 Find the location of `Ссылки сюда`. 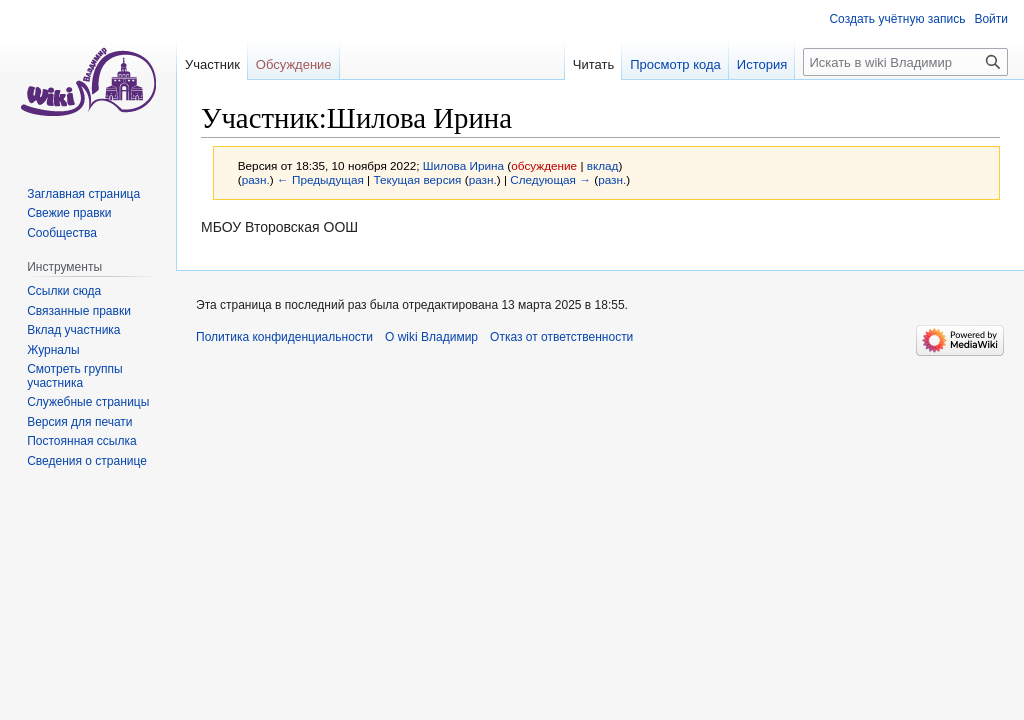

Ссылки сюда is located at coordinates (64, 291).